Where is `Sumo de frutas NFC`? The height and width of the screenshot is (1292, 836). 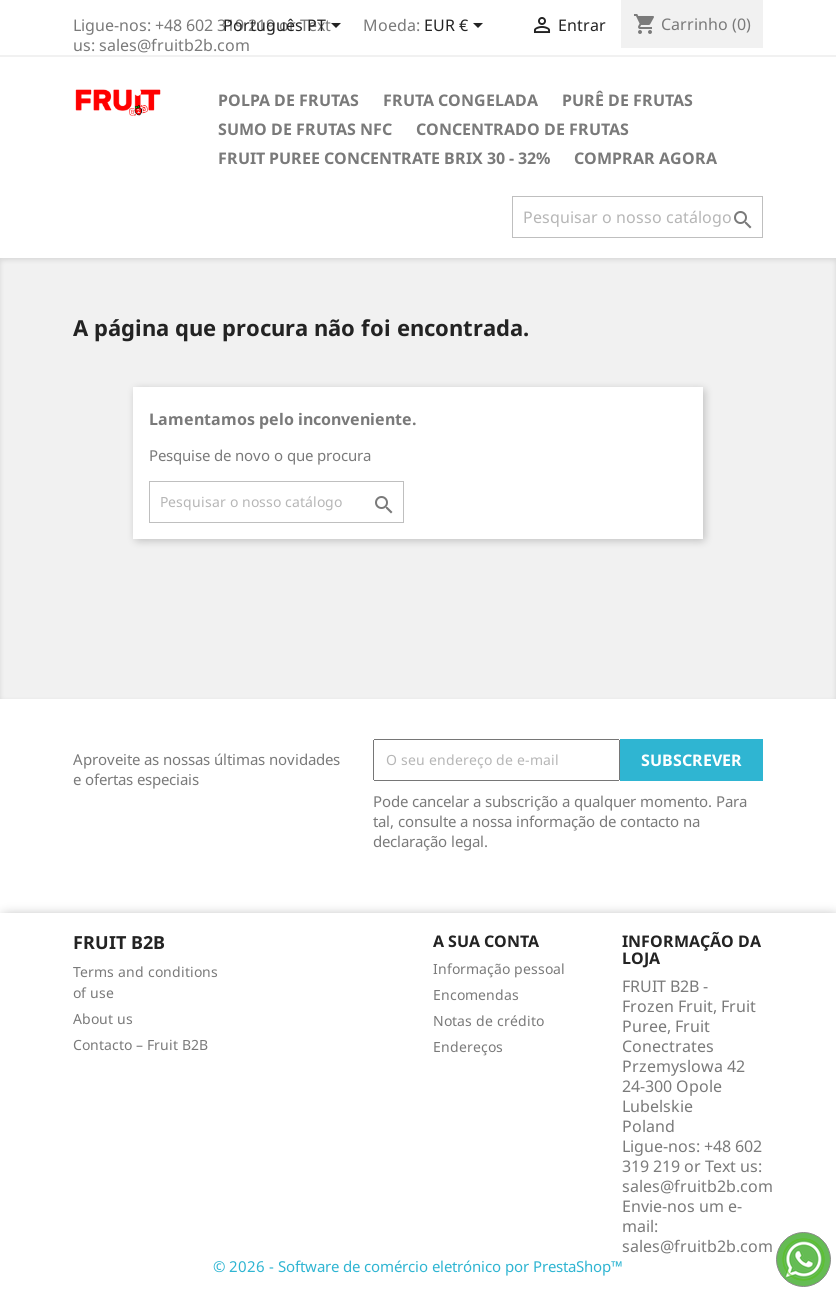 Sumo de frutas NFC is located at coordinates (305, 129).